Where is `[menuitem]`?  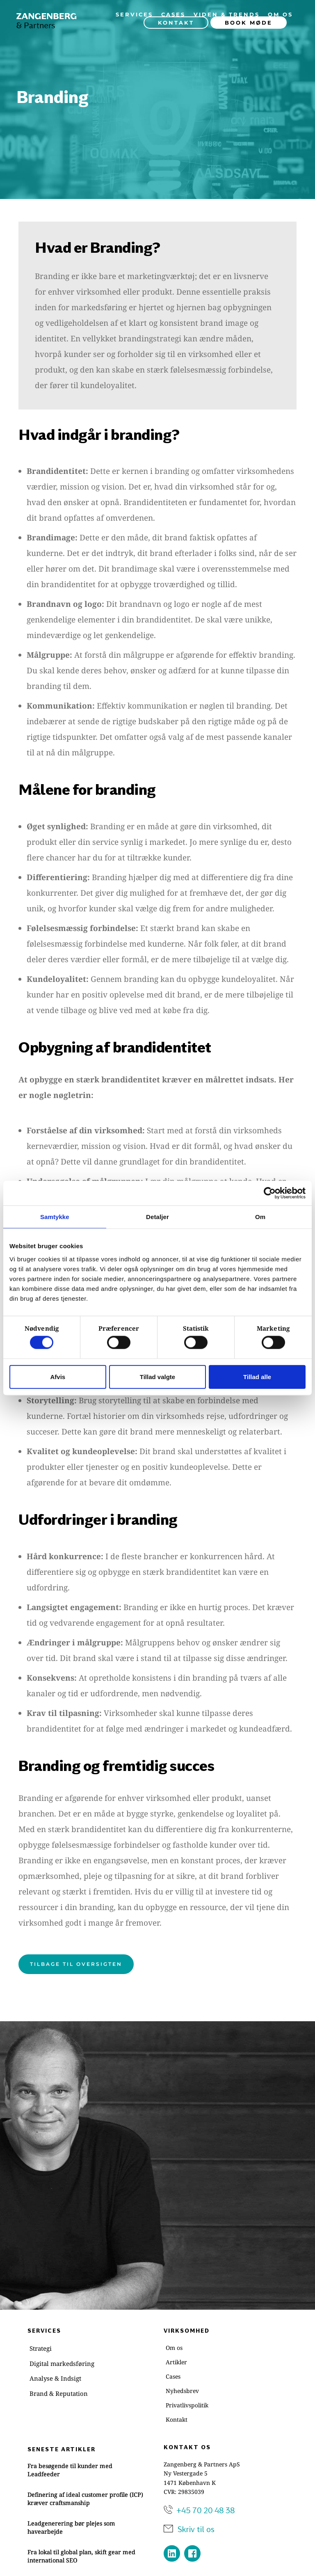
[menuitem] is located at coordinates (134, 14).